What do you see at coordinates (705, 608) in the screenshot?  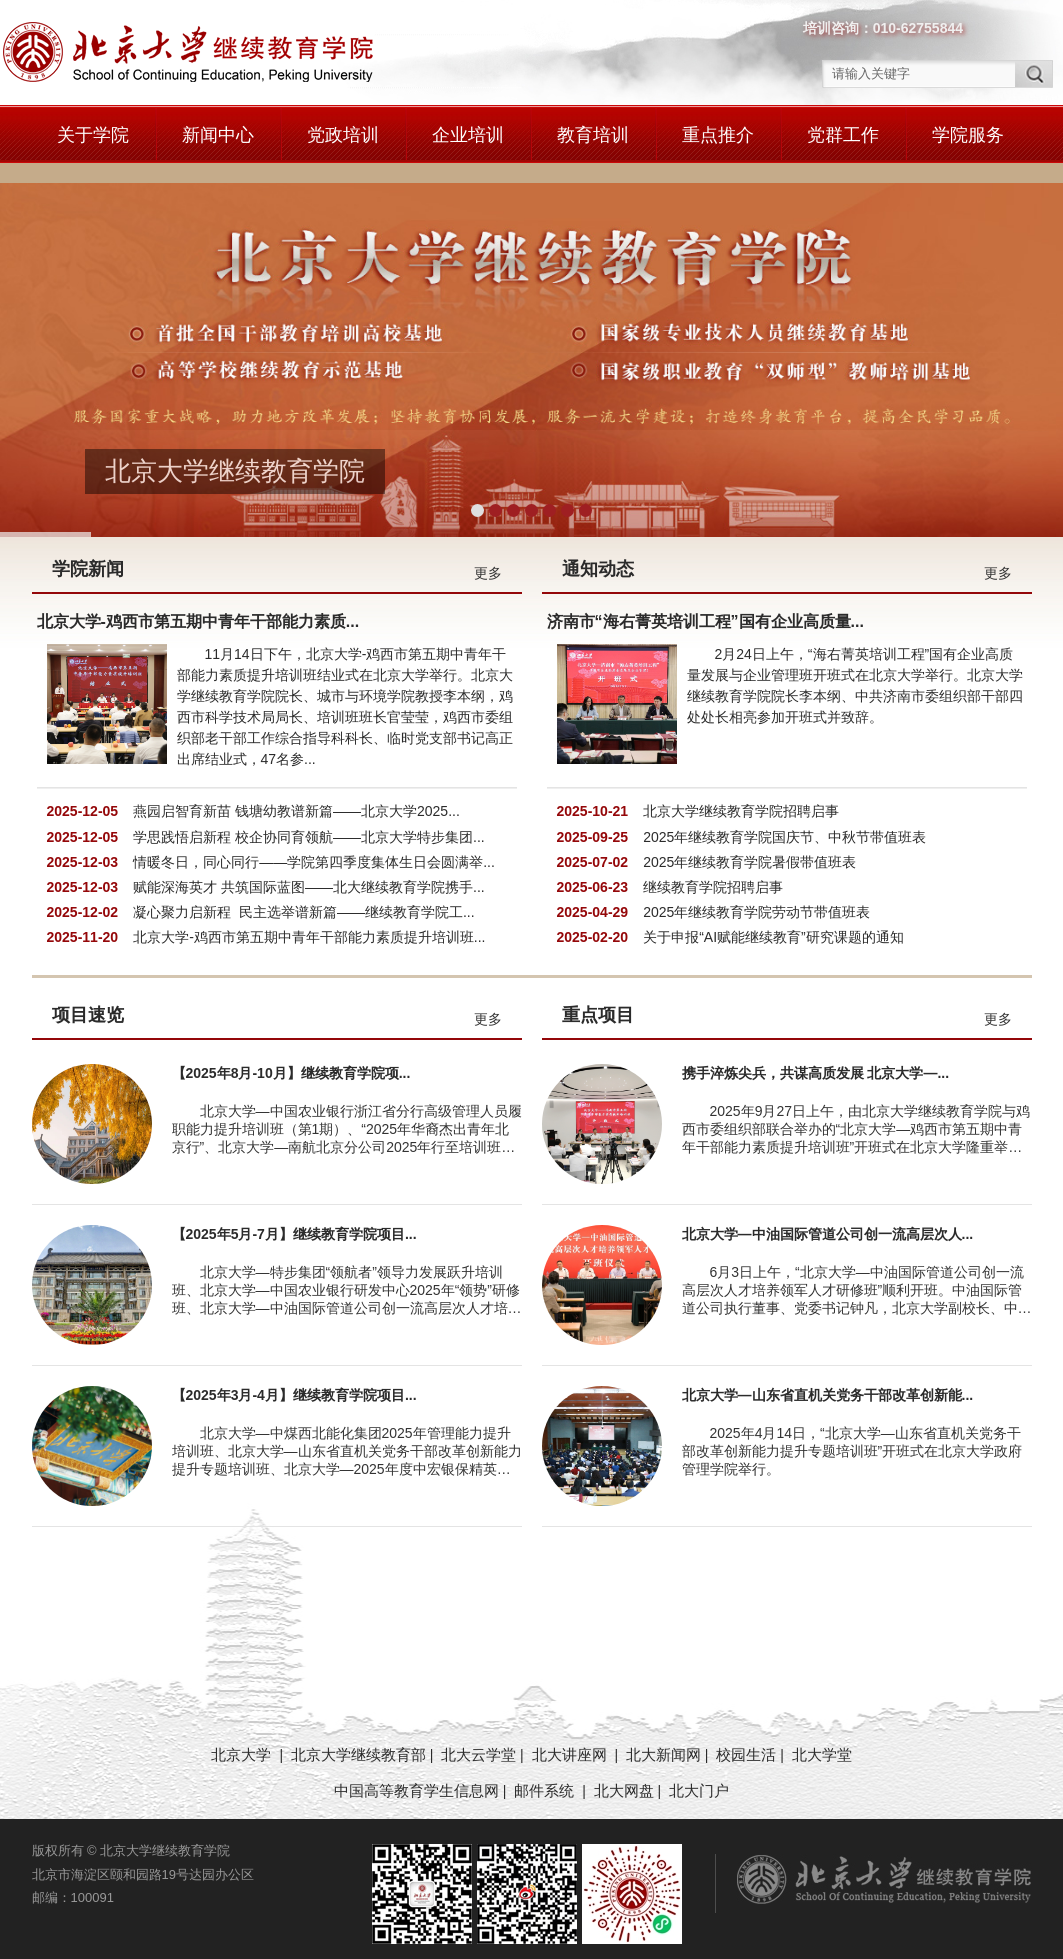 I see `济南市“海右菁英培训工程”国有企业高质量...` at bounding box center [705, 608].